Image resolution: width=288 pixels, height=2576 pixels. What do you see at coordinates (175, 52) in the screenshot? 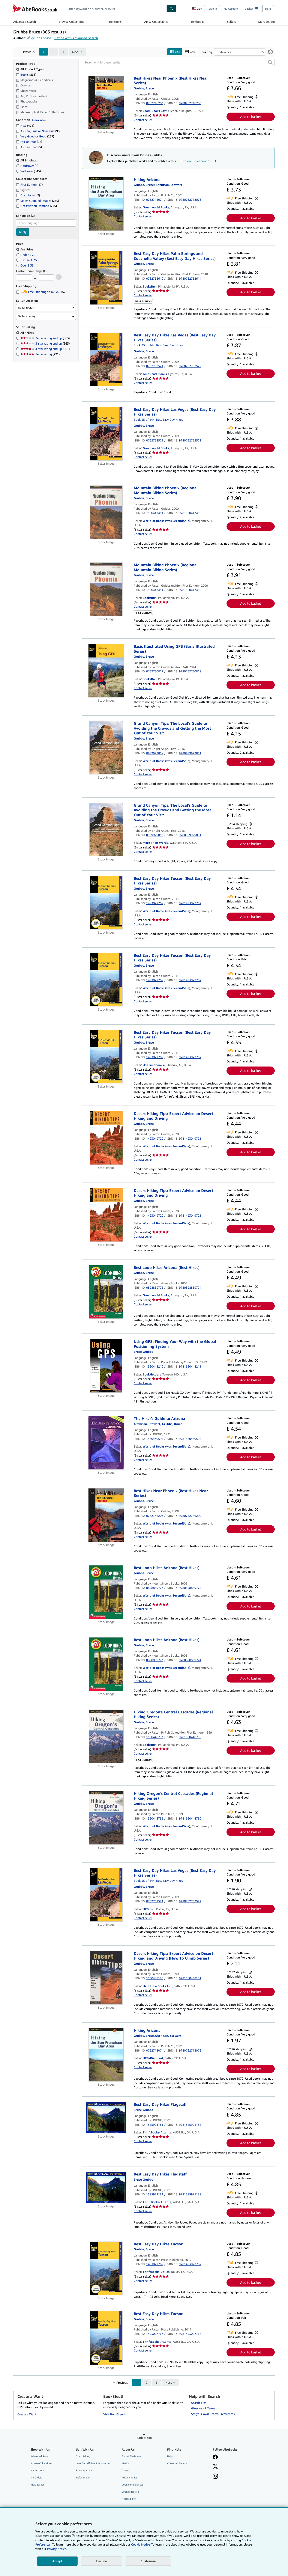
I see `List [Turn list view on]` at bounding box center [175, 52].